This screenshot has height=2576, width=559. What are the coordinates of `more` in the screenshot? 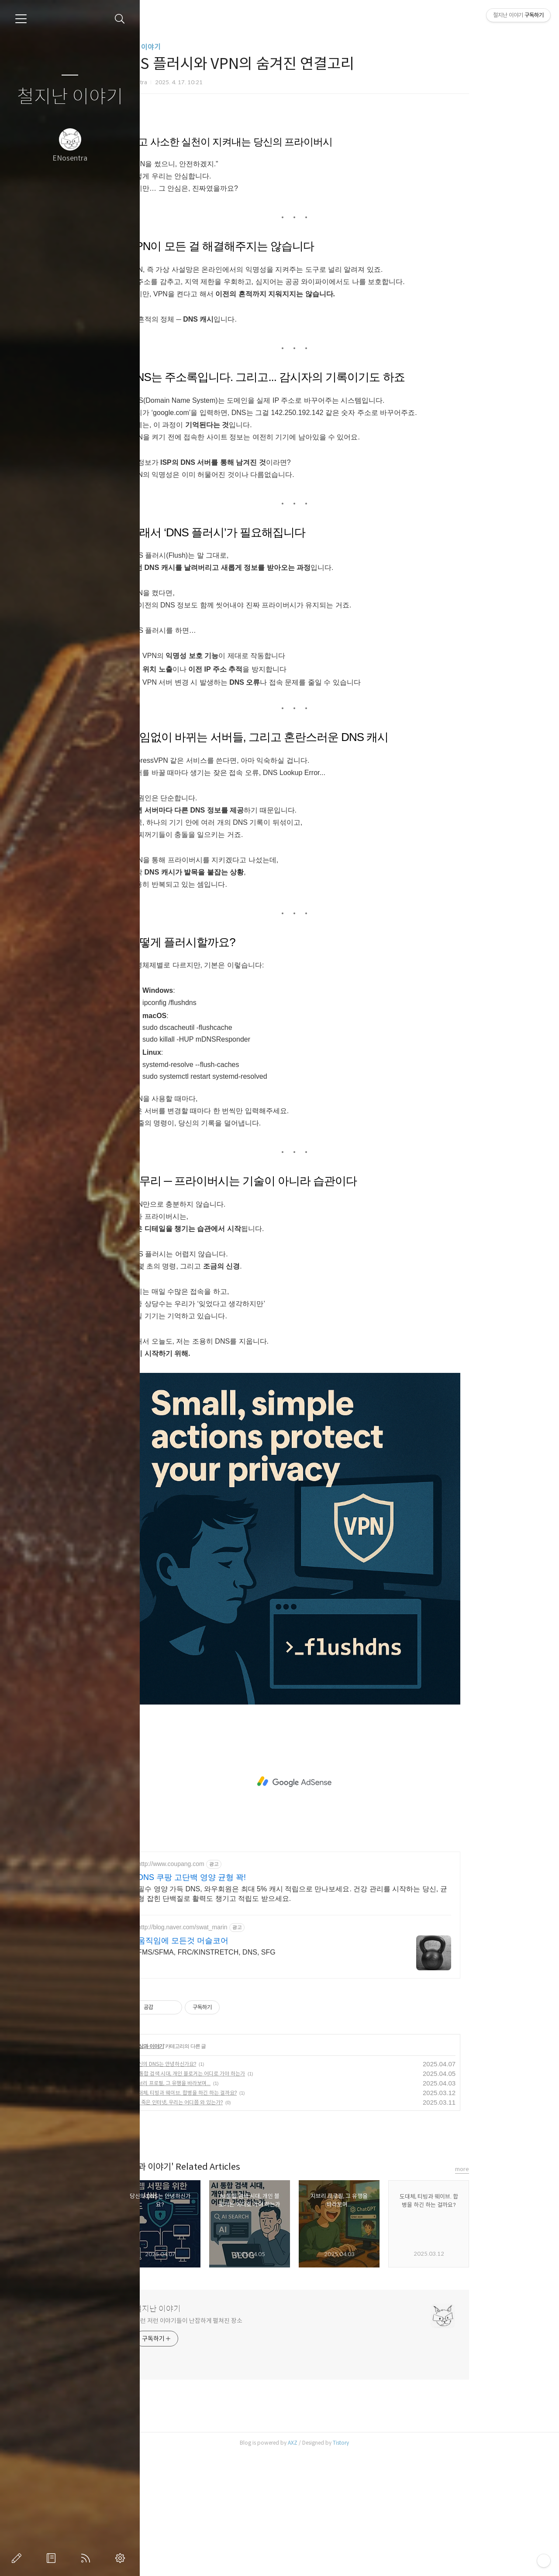 It's located at (511, 2291).